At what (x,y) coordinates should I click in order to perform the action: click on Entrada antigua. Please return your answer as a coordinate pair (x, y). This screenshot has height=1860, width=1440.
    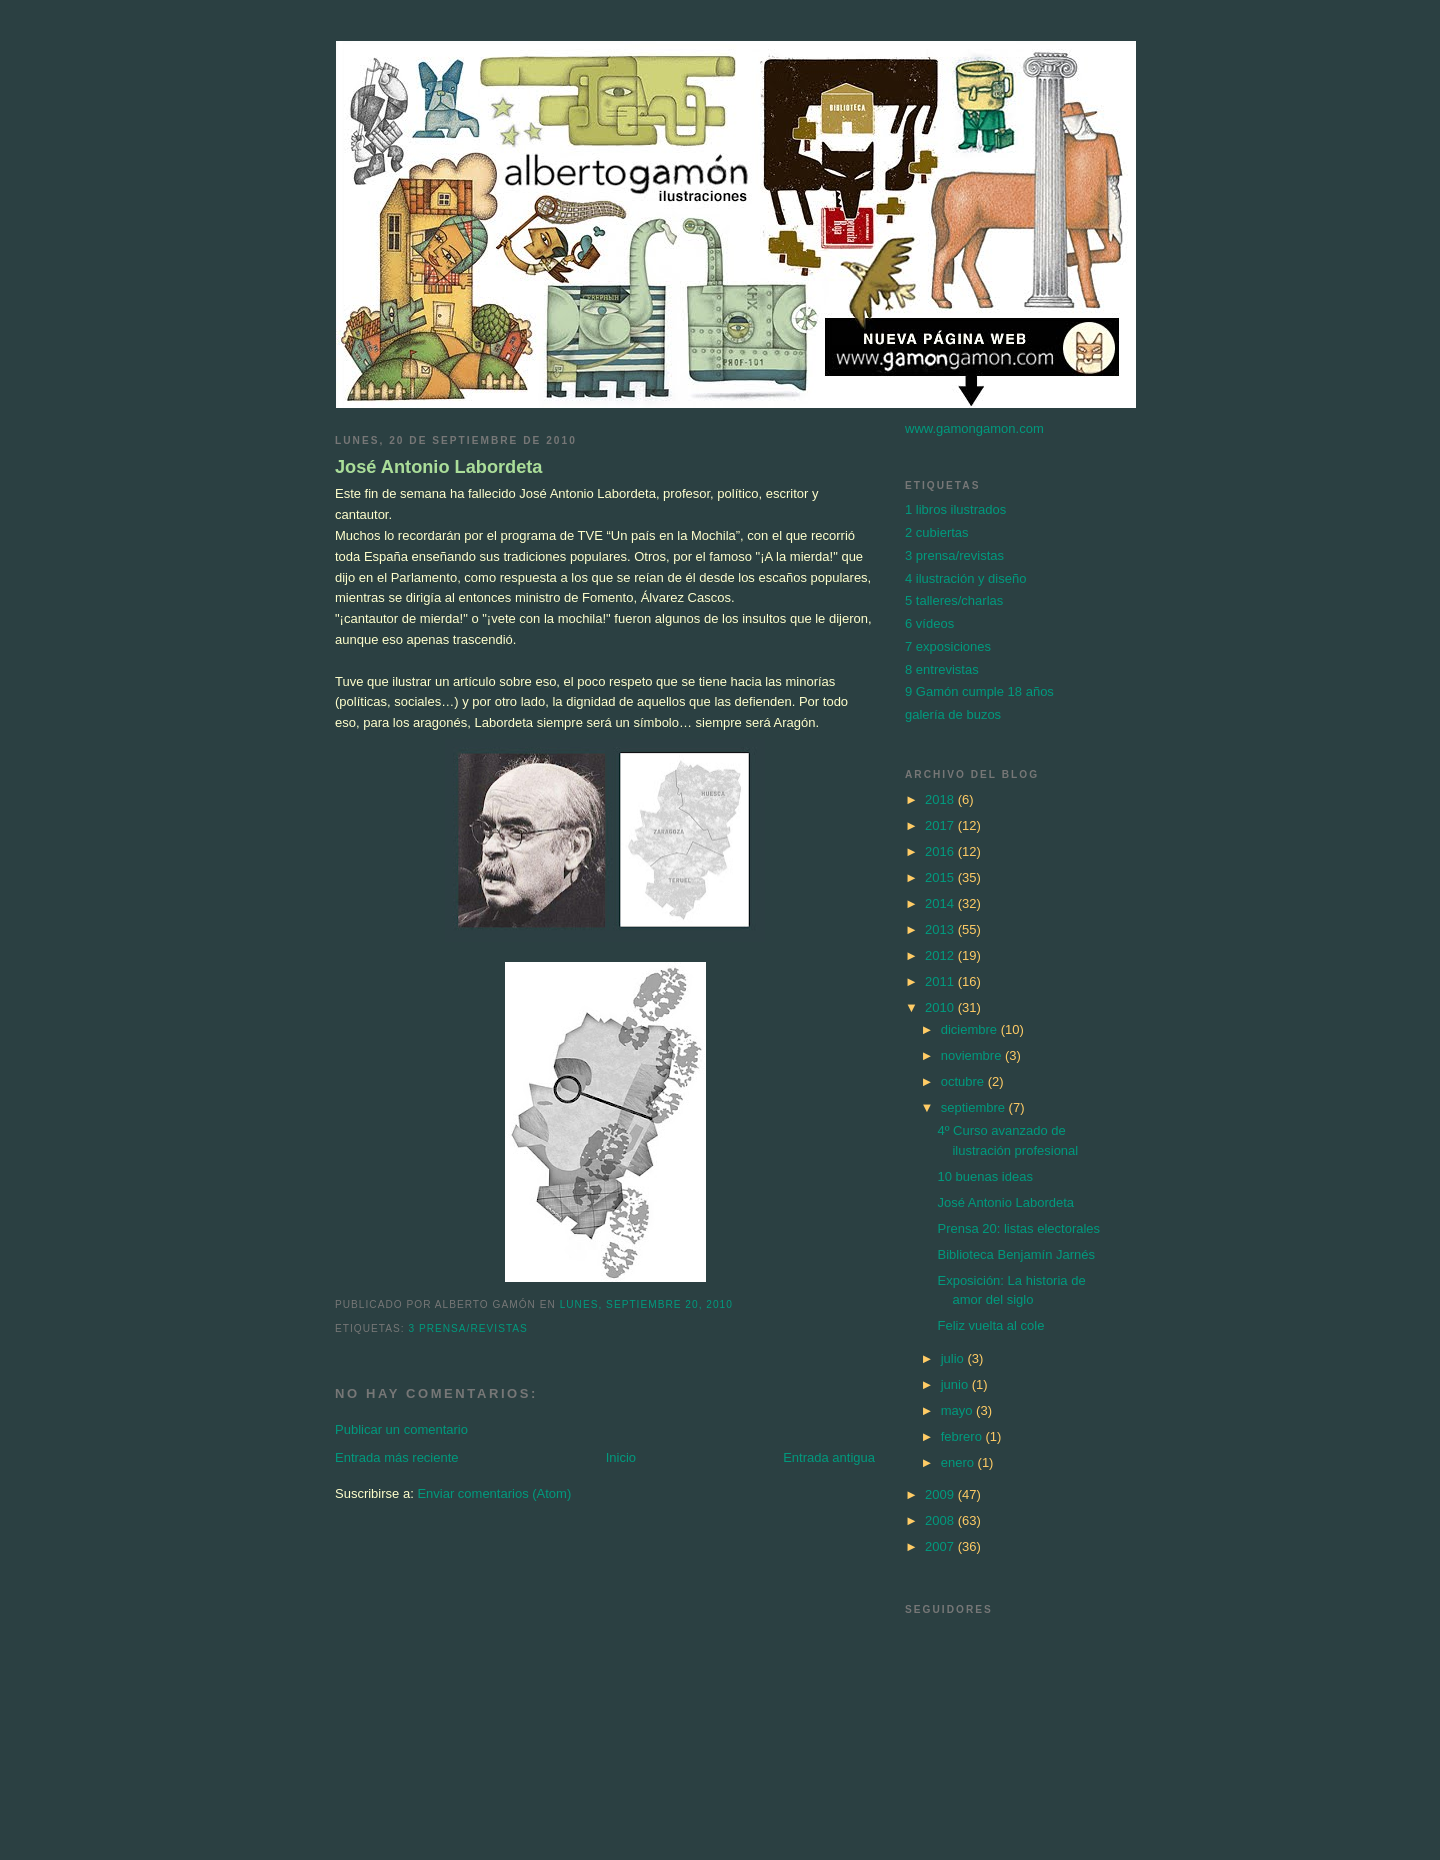
    Looking at the image, I should click on (829, 1457).